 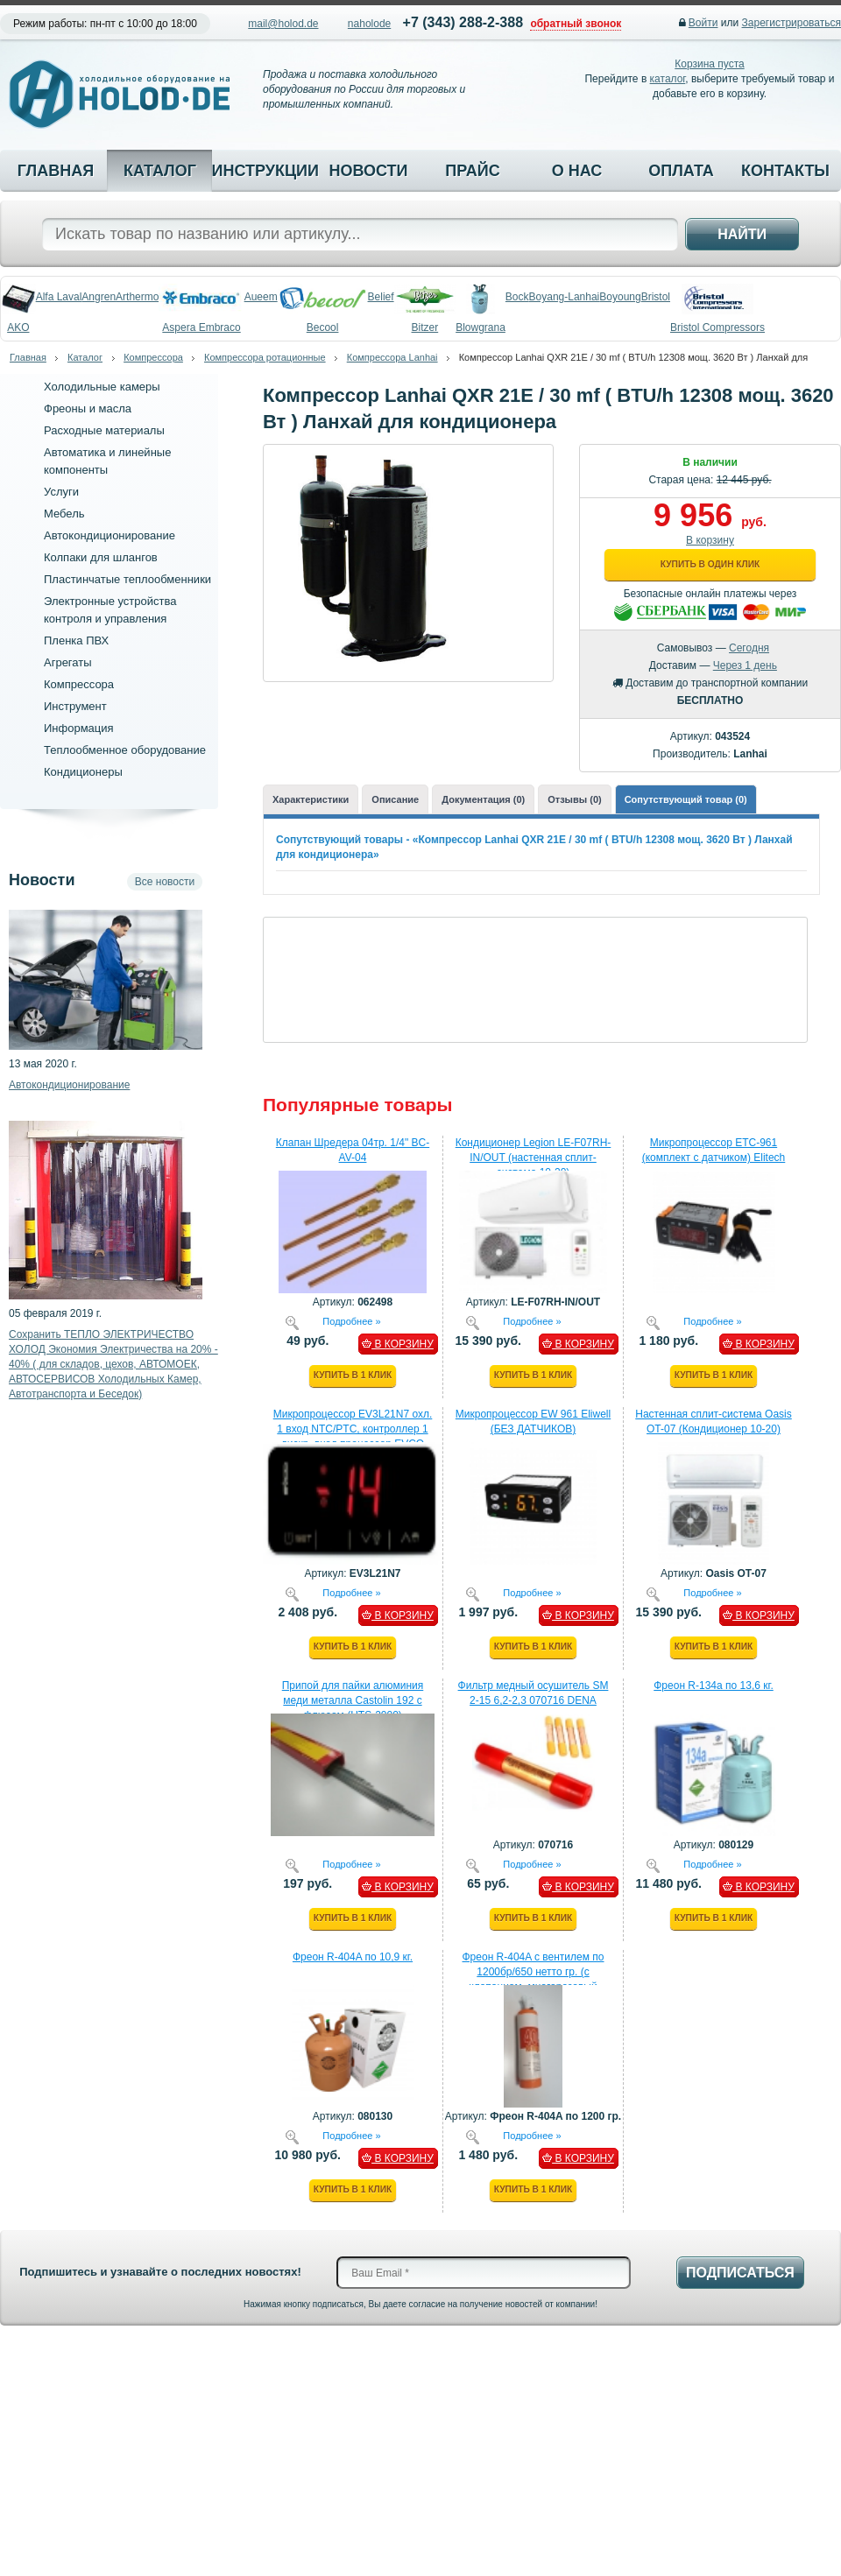 I want to click on Сегодня, so click(x=749, y=648).